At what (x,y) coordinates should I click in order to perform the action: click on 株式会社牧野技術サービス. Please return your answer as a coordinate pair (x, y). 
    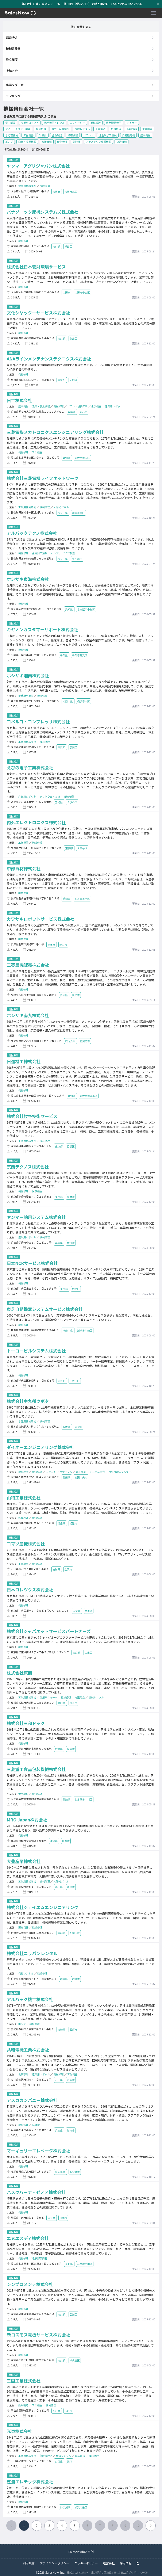
    Looking at the image, I should click on (32, 1116).